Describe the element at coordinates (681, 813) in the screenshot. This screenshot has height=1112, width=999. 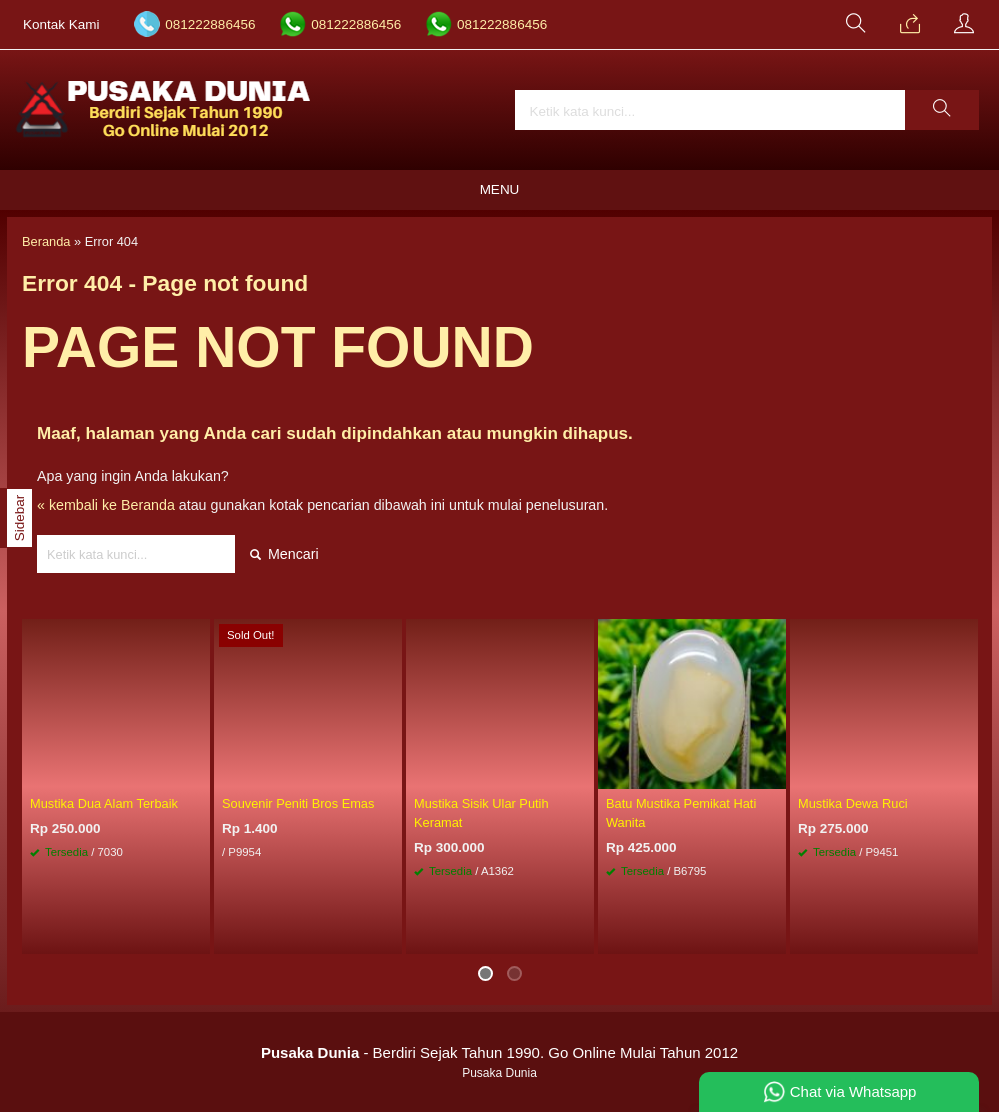
I see `Batu Mustika Pemikat Hati Wanita` at that location.